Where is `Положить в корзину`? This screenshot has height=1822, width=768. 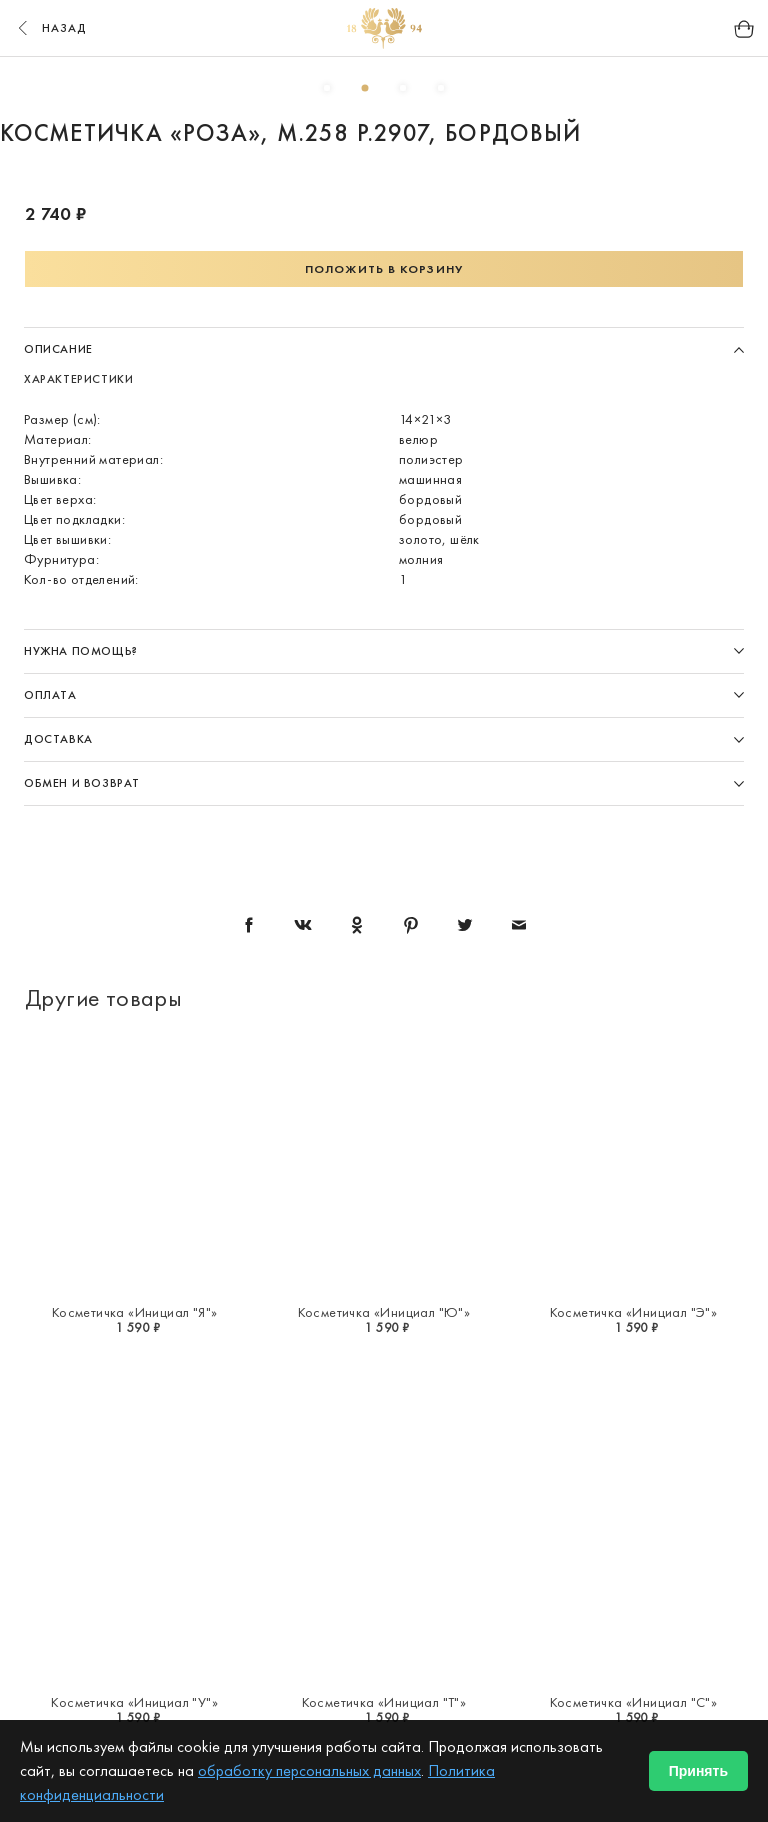 Положить в корзину is located at coordinates (384, 269).